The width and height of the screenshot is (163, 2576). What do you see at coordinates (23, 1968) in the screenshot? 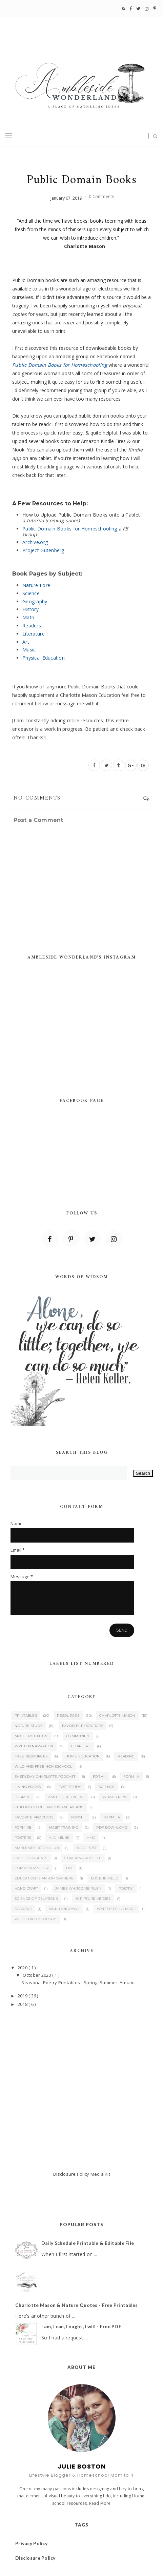
I see `2020` at bounding box center [23, 1968].